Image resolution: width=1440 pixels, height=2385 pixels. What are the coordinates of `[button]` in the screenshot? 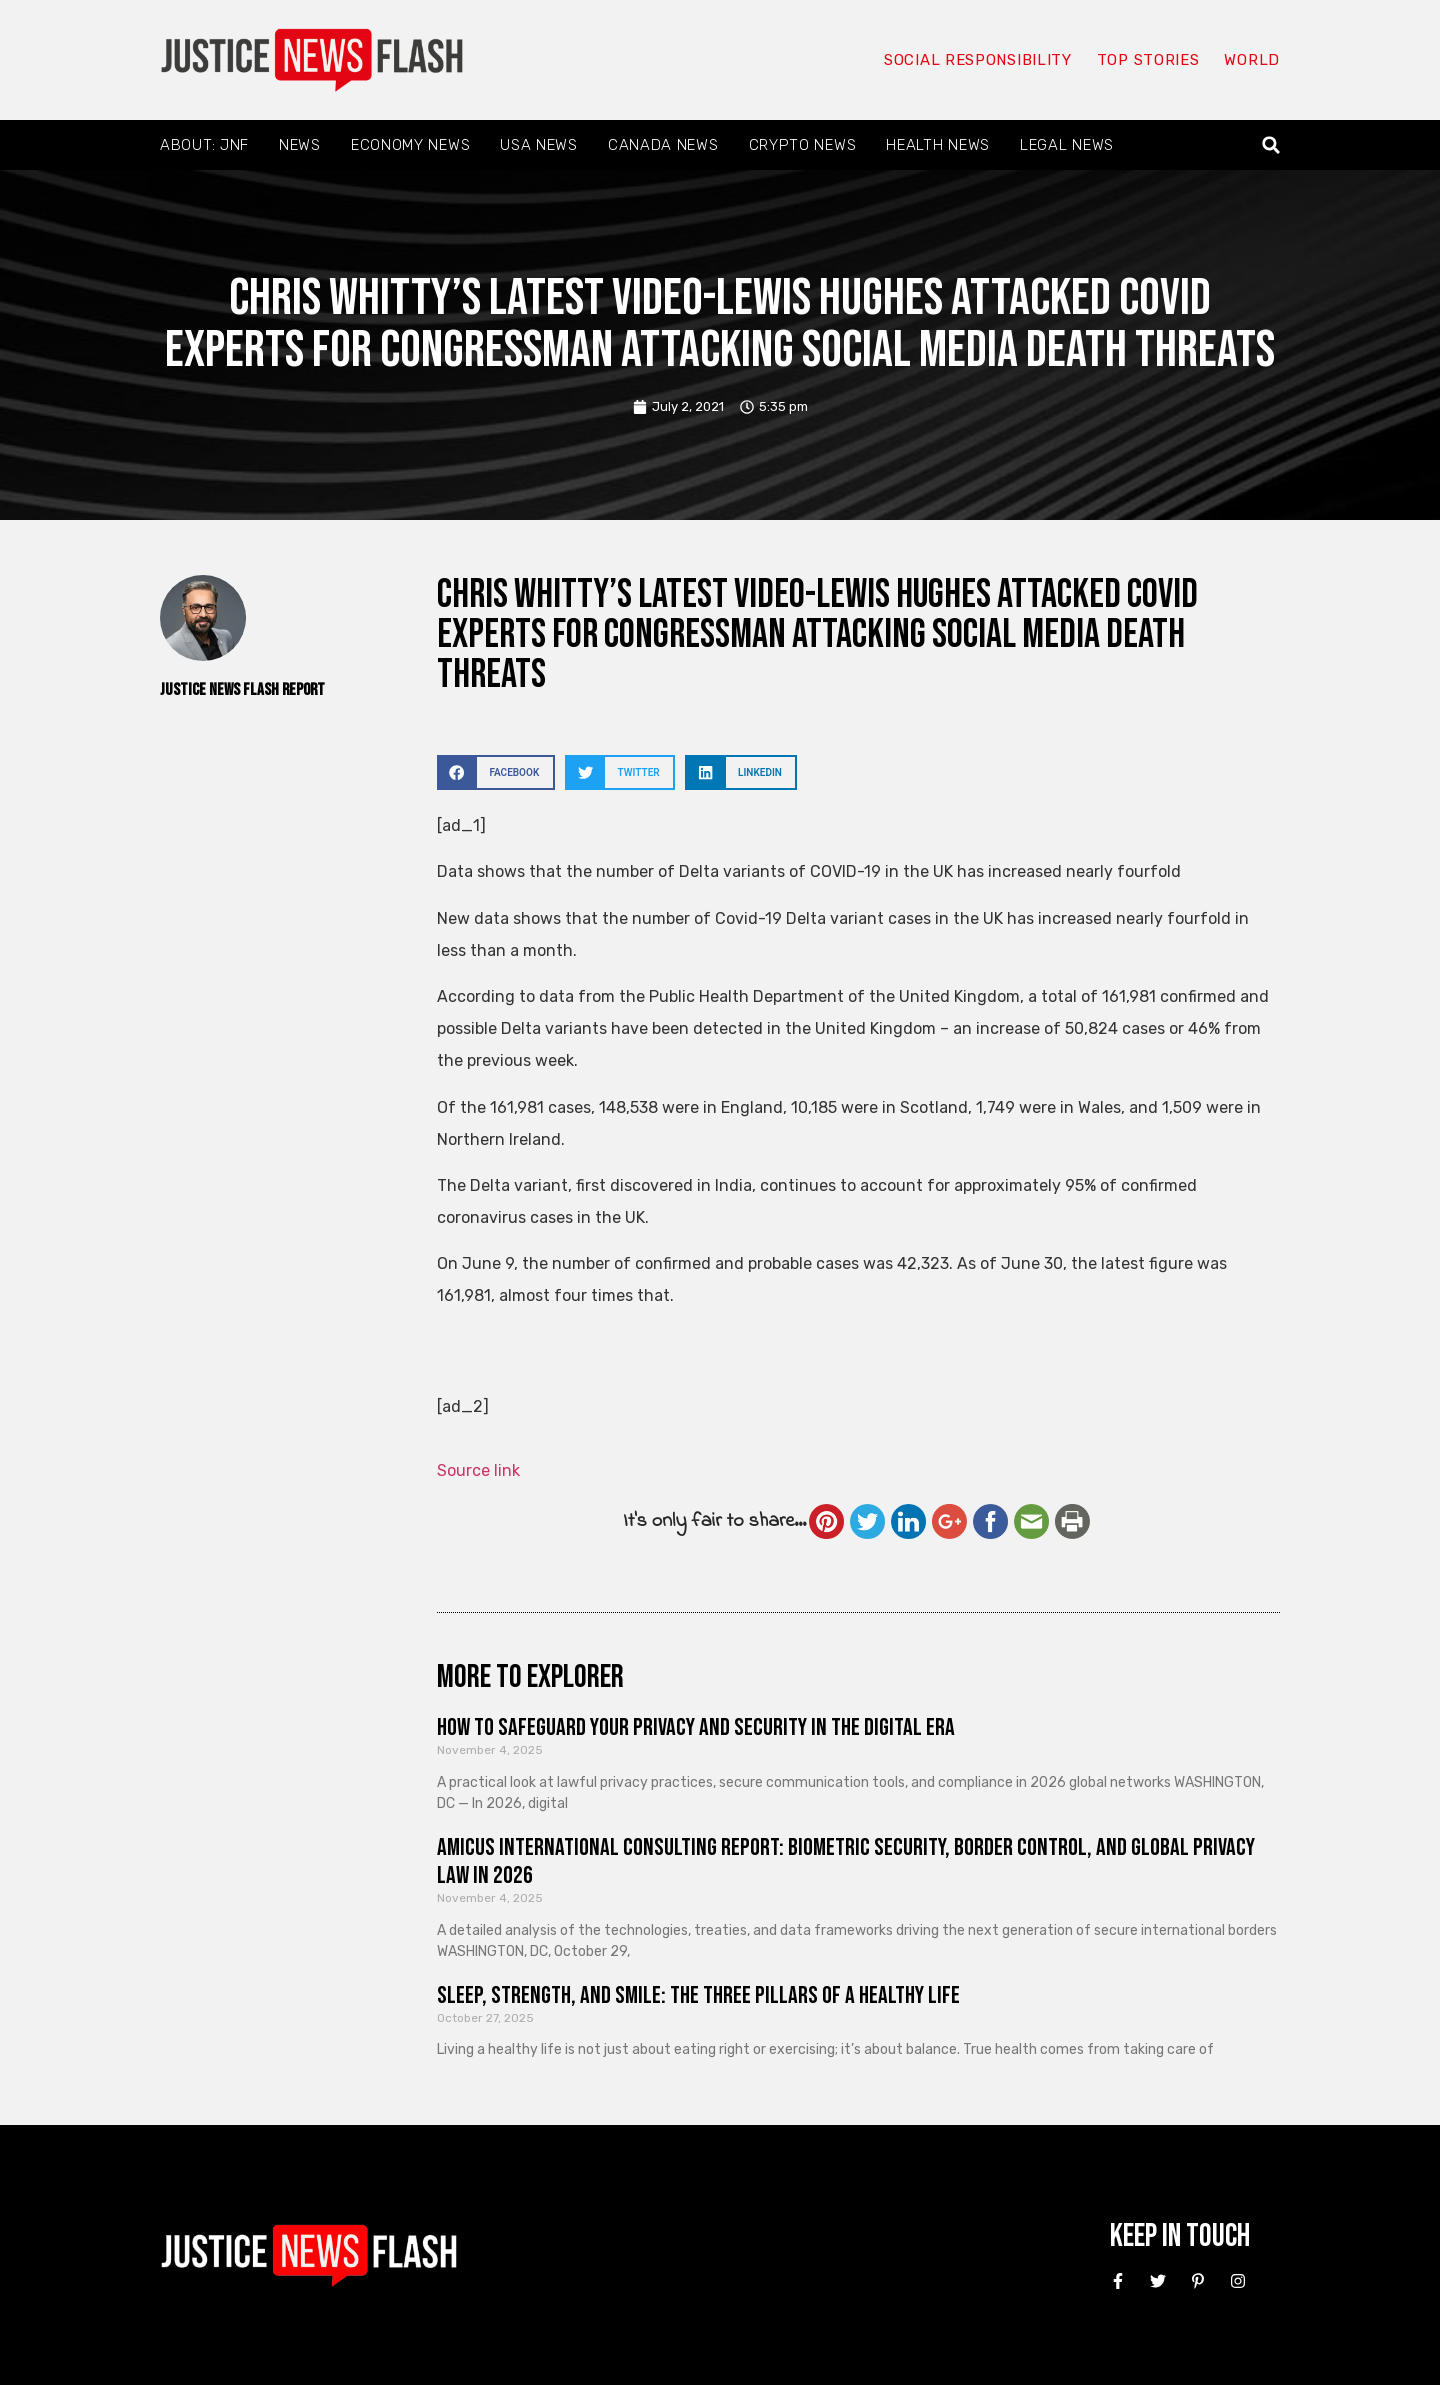 It's located at (1271, 145).